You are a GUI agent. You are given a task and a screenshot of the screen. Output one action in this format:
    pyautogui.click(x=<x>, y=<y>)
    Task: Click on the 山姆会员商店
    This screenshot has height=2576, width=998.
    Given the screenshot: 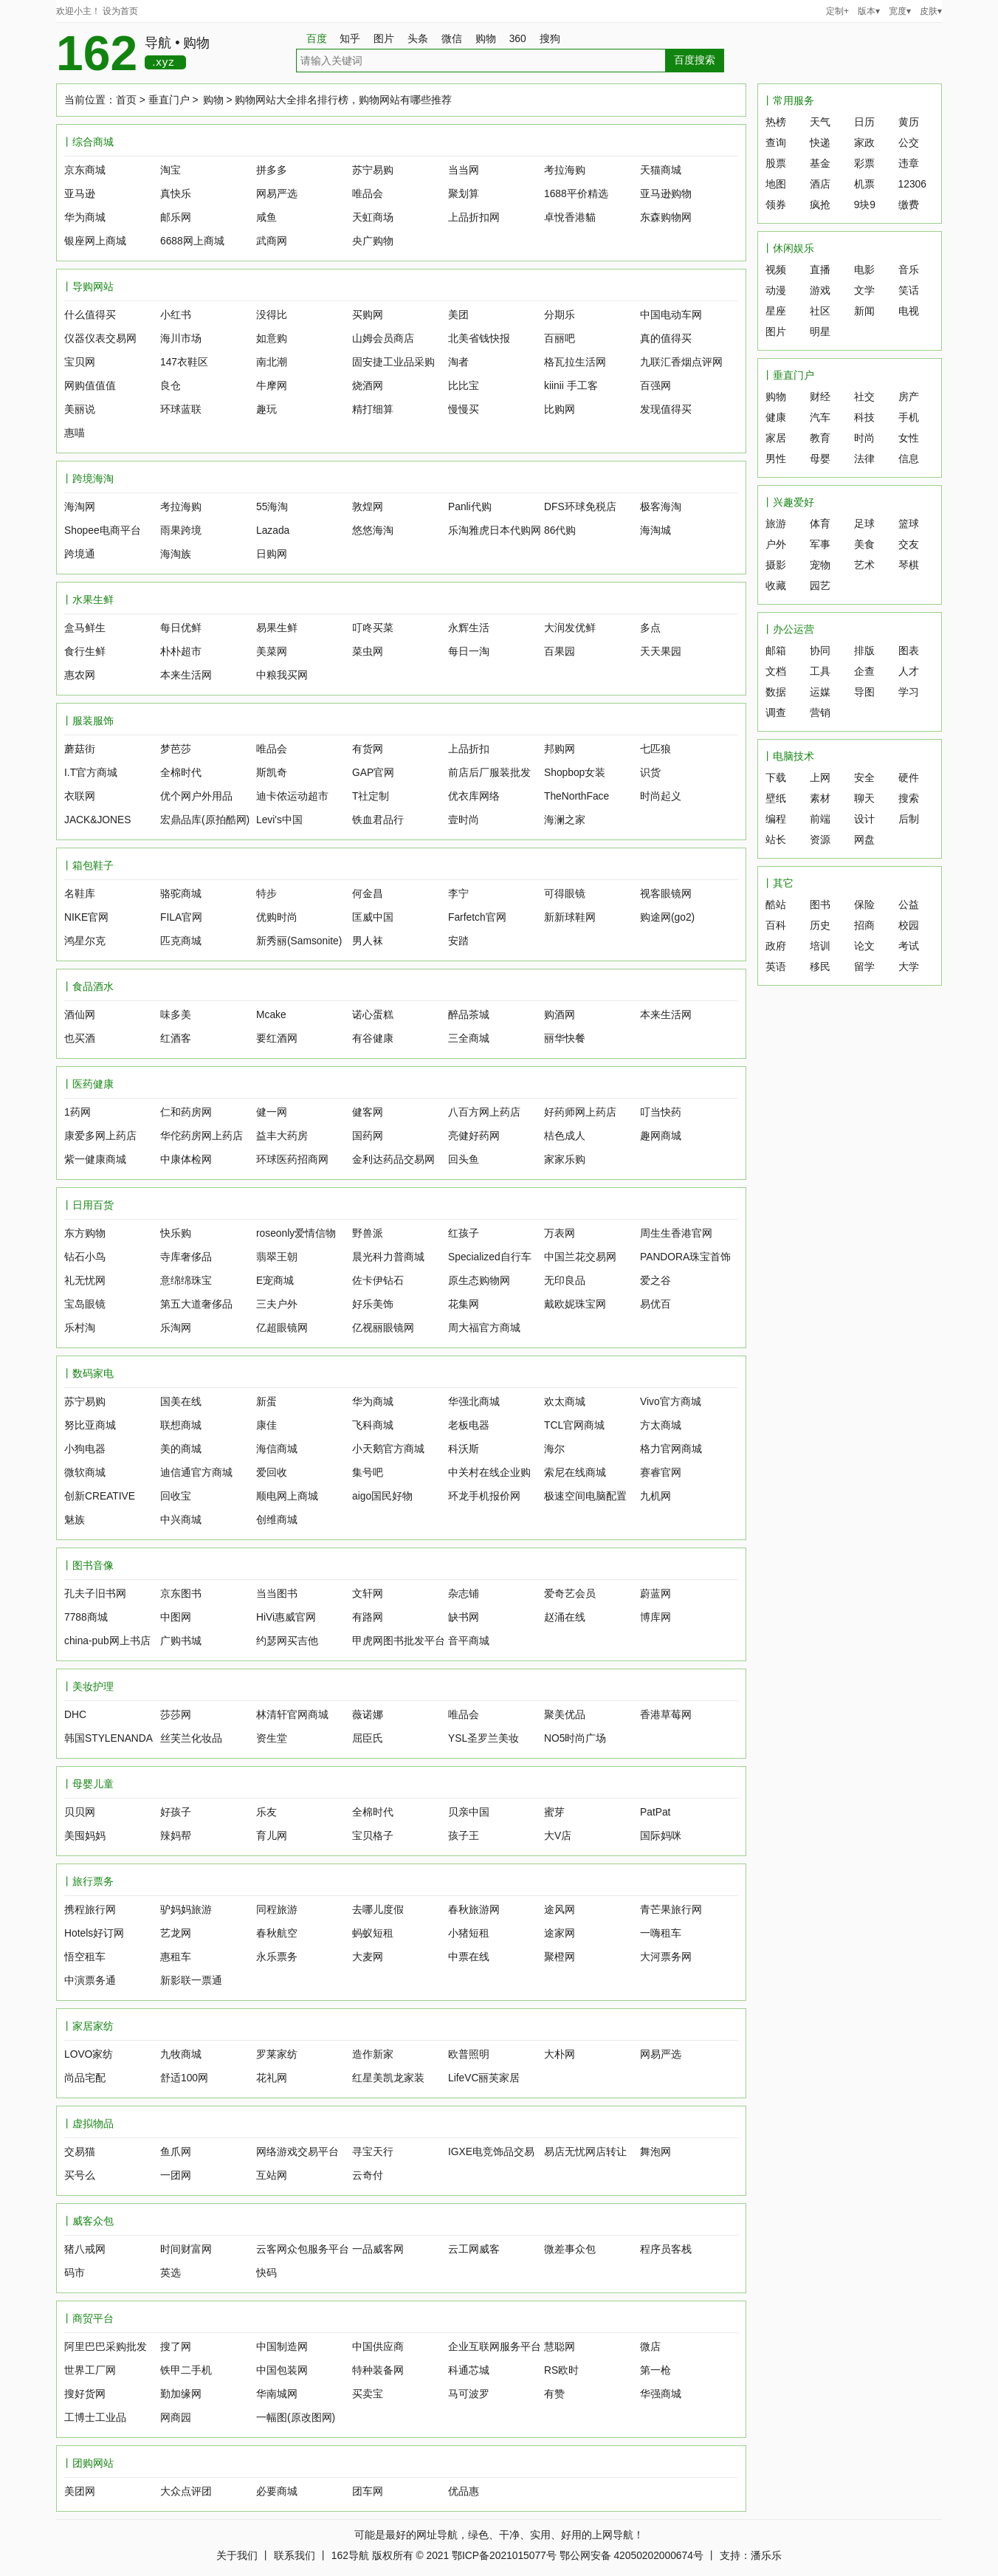 What is the action you would take?
    pyautogui.click(x=383, y=338)
    